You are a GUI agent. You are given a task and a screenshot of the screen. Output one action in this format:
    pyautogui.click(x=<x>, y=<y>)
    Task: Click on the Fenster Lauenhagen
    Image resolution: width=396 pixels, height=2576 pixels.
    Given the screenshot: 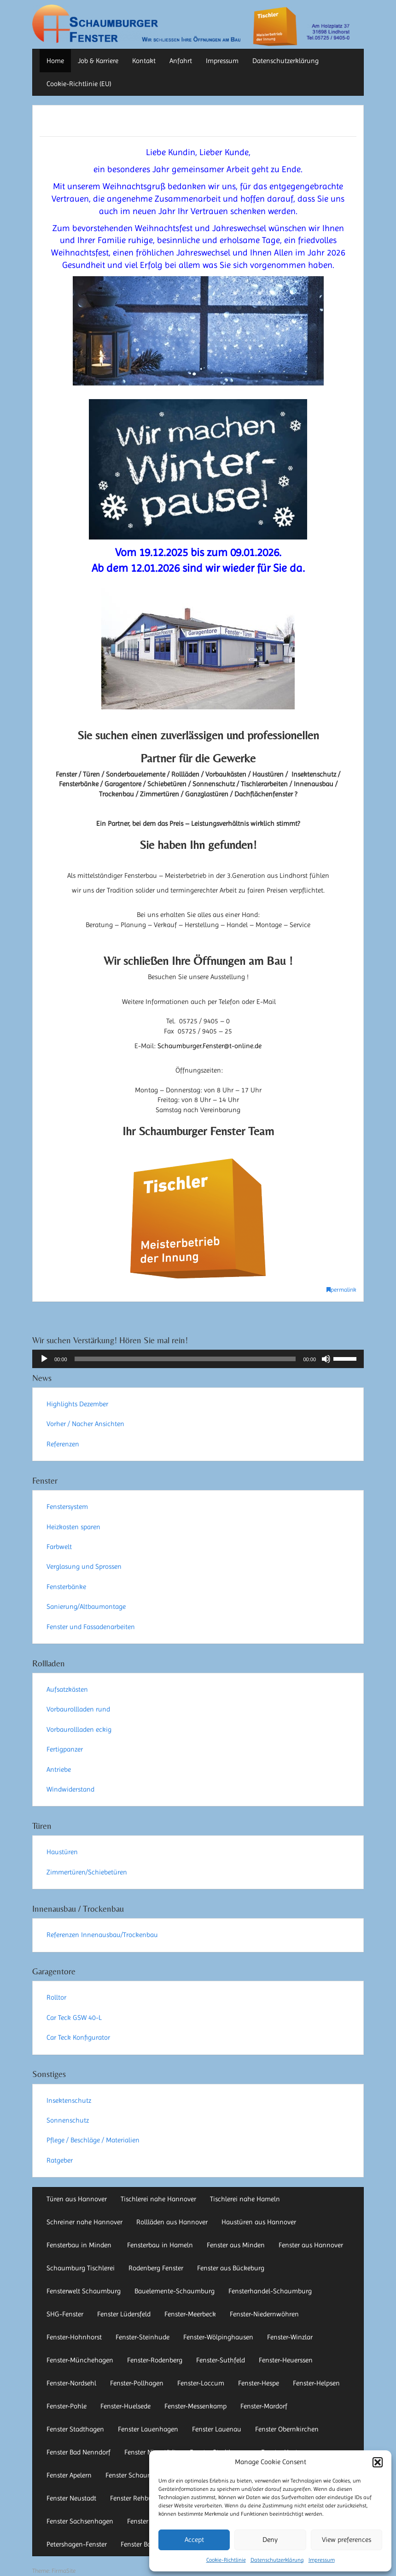 What is the action you would take?
    pyautogui.click(x=148, y=2429)
    